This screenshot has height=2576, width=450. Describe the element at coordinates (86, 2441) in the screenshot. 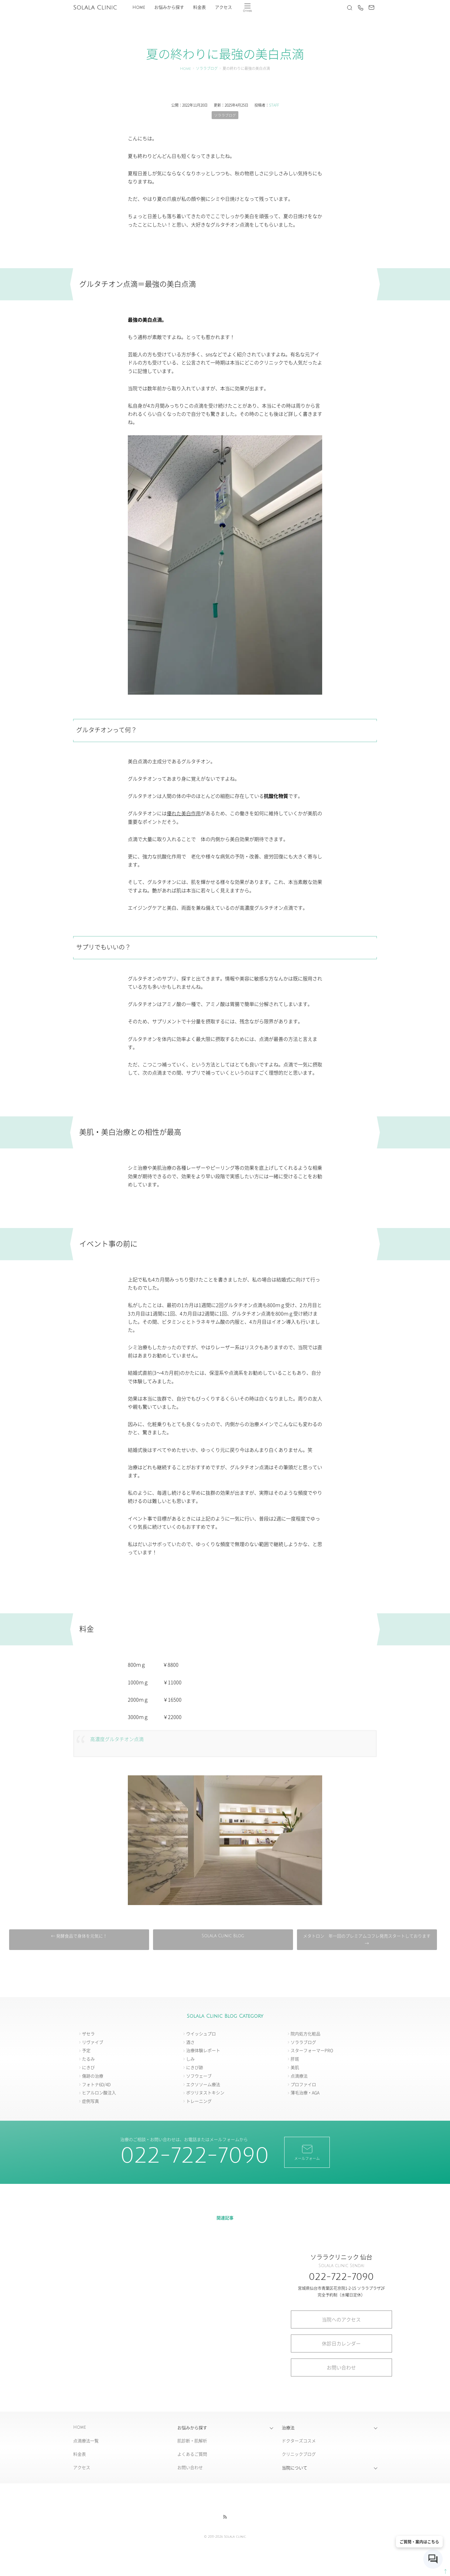

I see `点滴療法一覧` at that location.